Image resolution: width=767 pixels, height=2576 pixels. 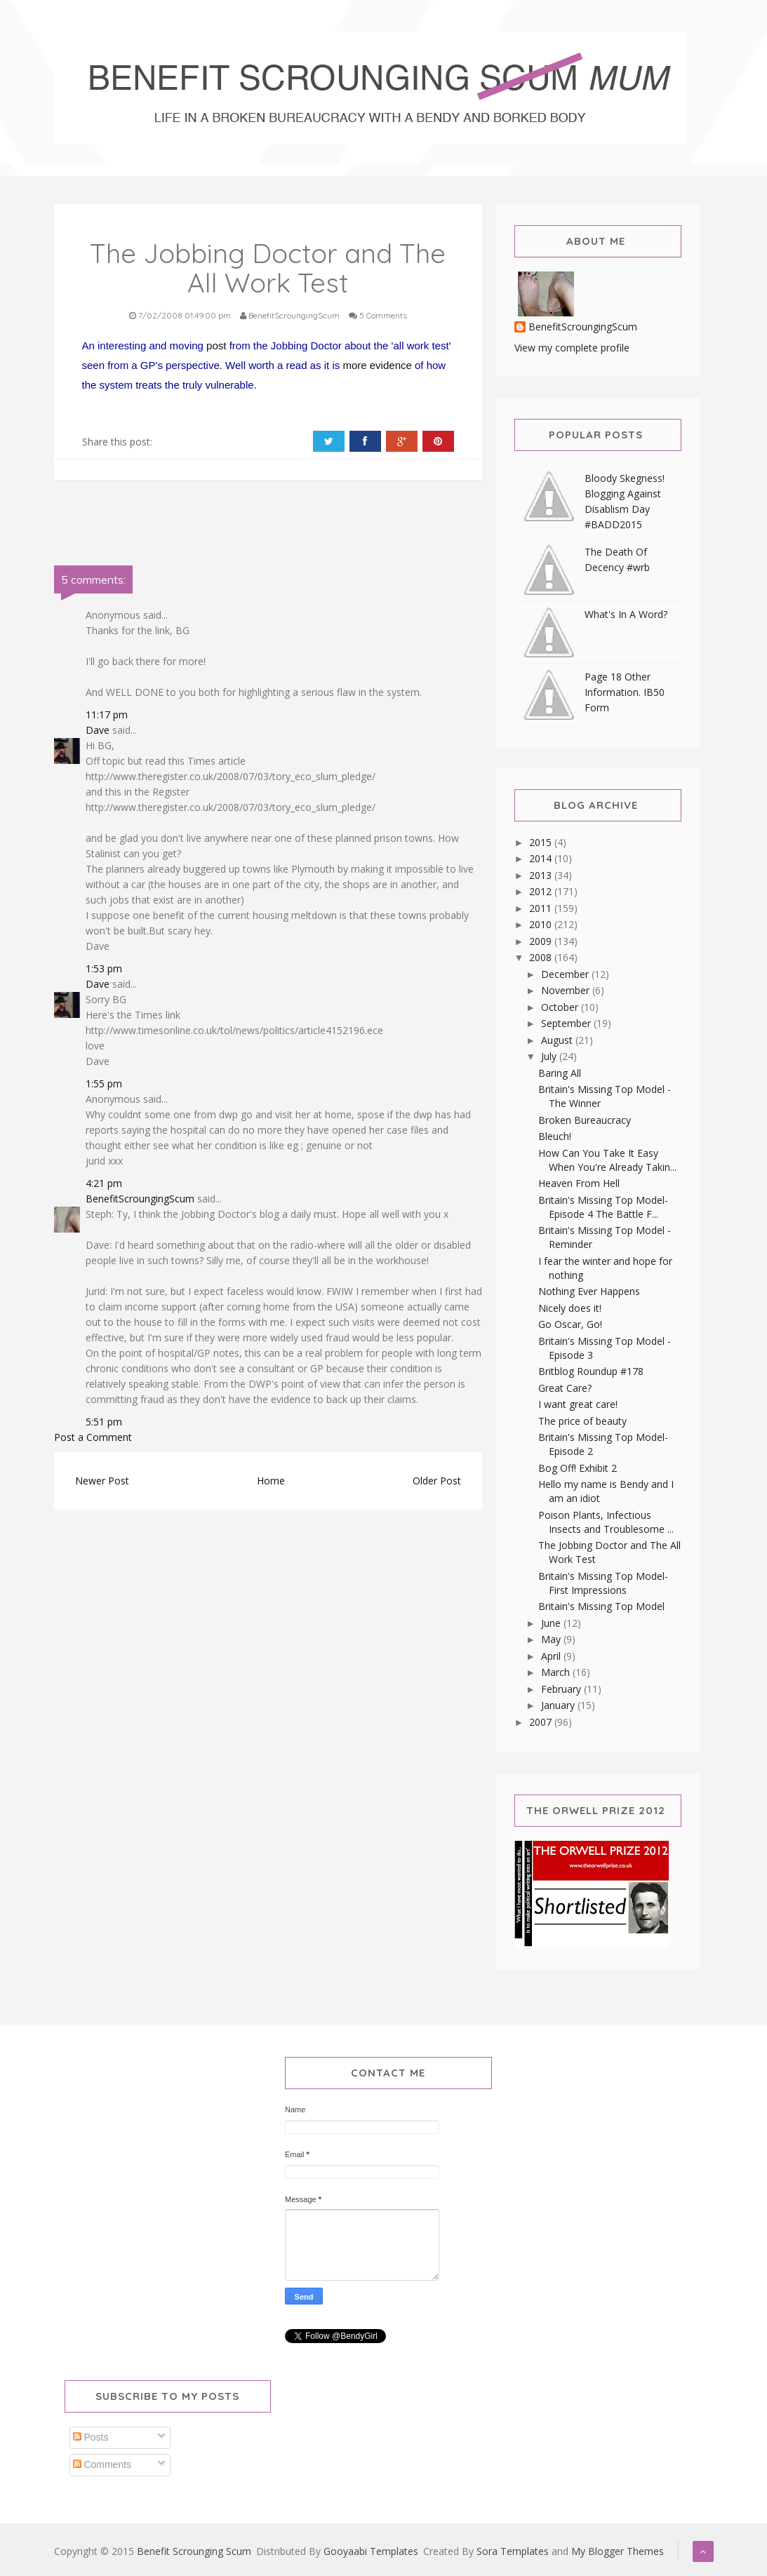 I want to click on Older Post, so click(x=437, y=1480).